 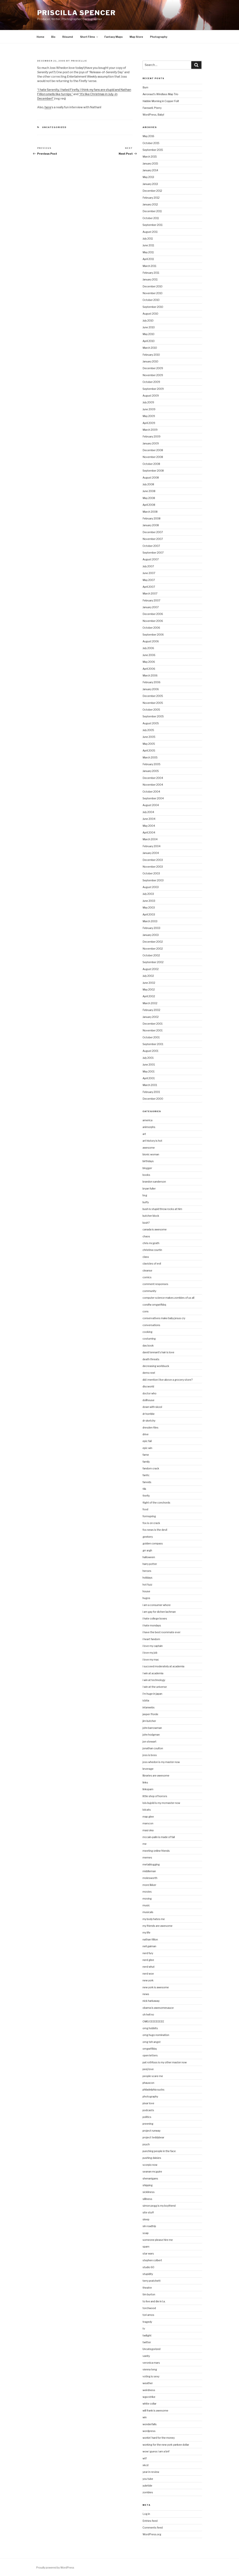 I want to click on masi oka, so click(x=148, y=1830).